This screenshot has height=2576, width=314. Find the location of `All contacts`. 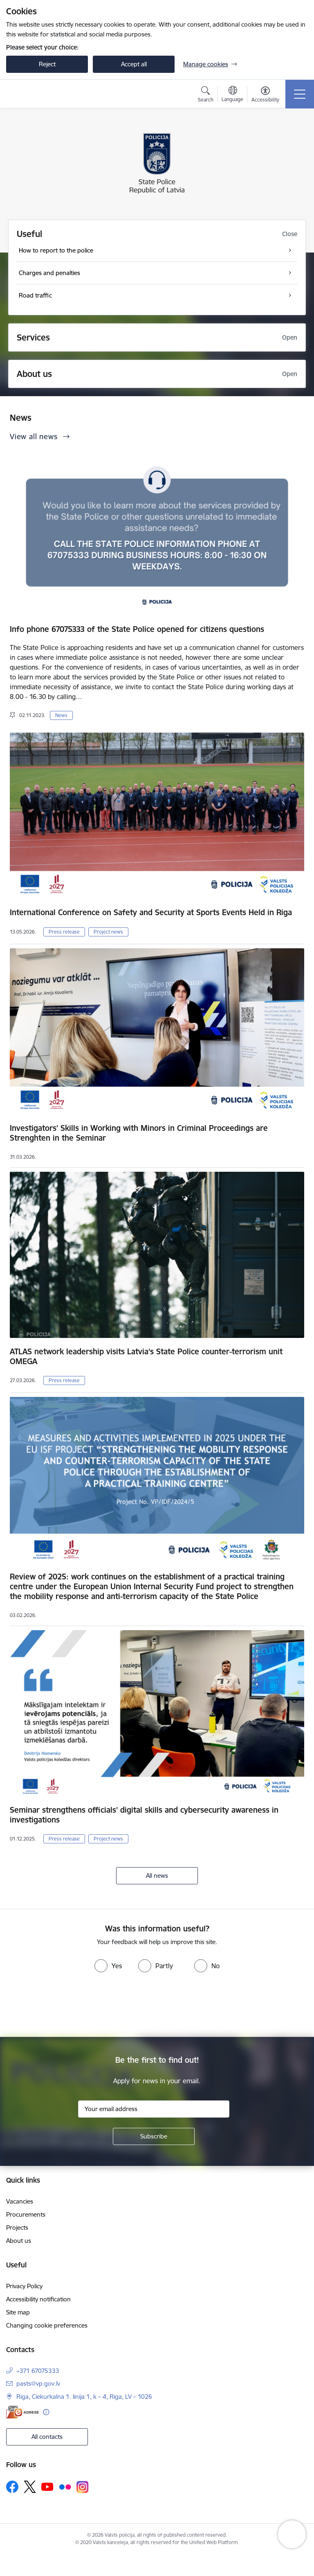

All contacts is located at coordinates (47, 2437).